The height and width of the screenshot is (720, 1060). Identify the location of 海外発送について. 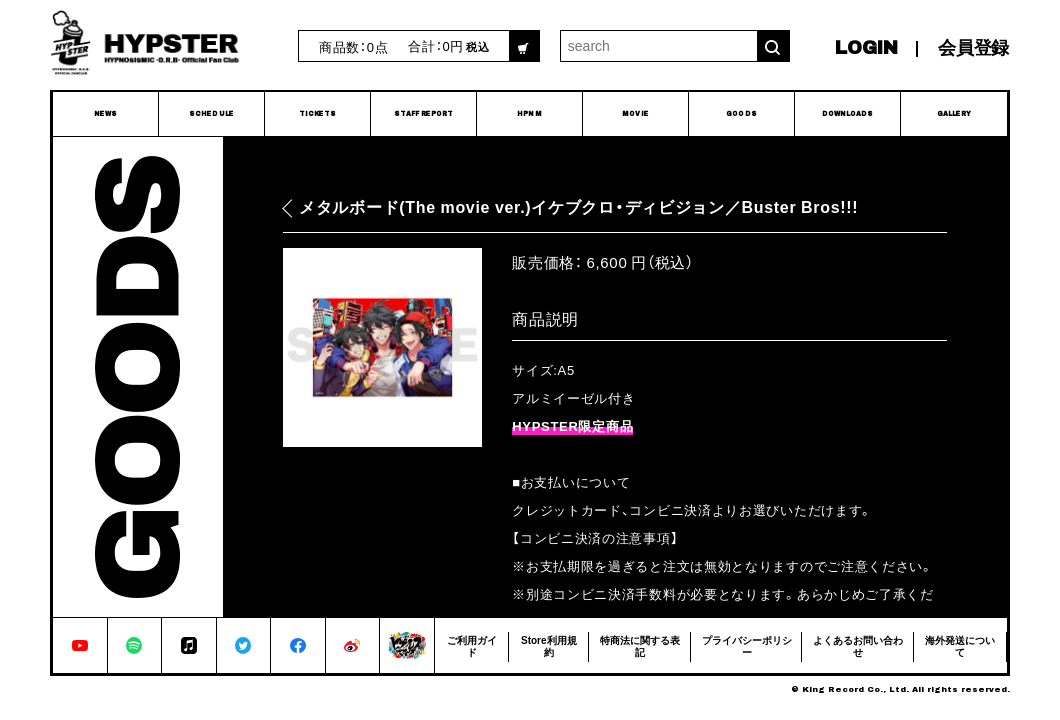
(960, 645).